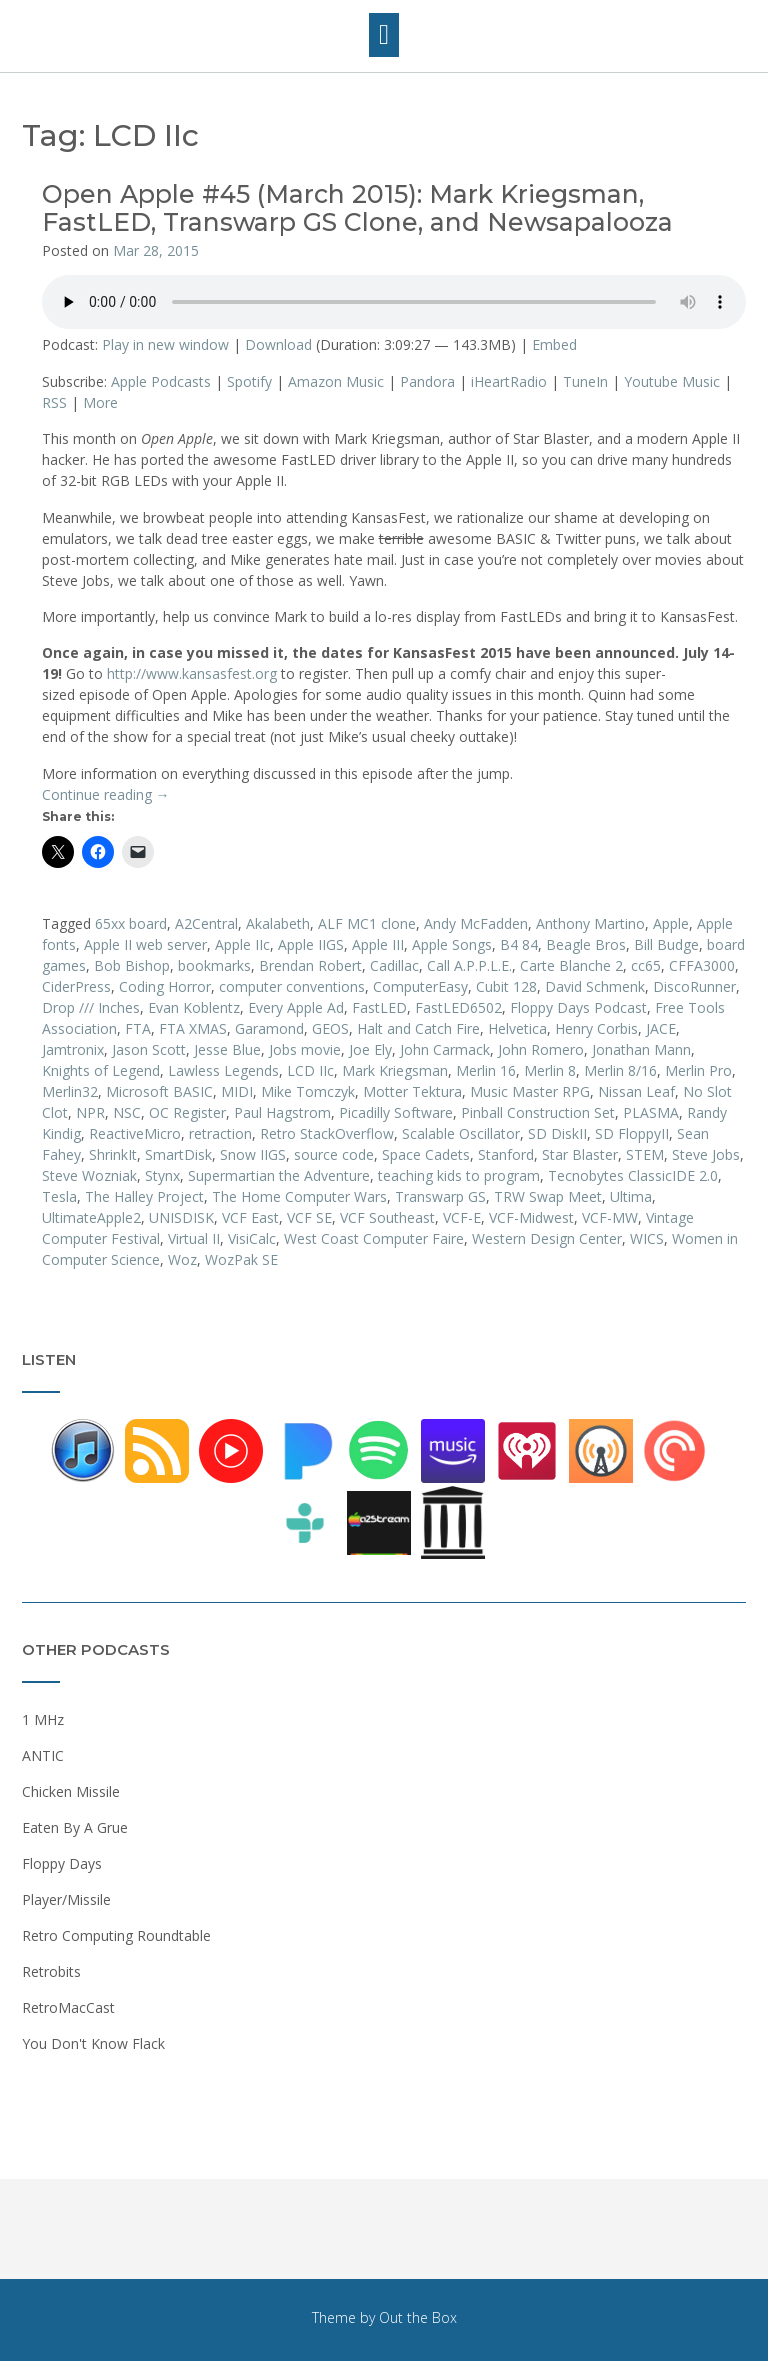  I want to click on Merlin32, so click(70, 1091).